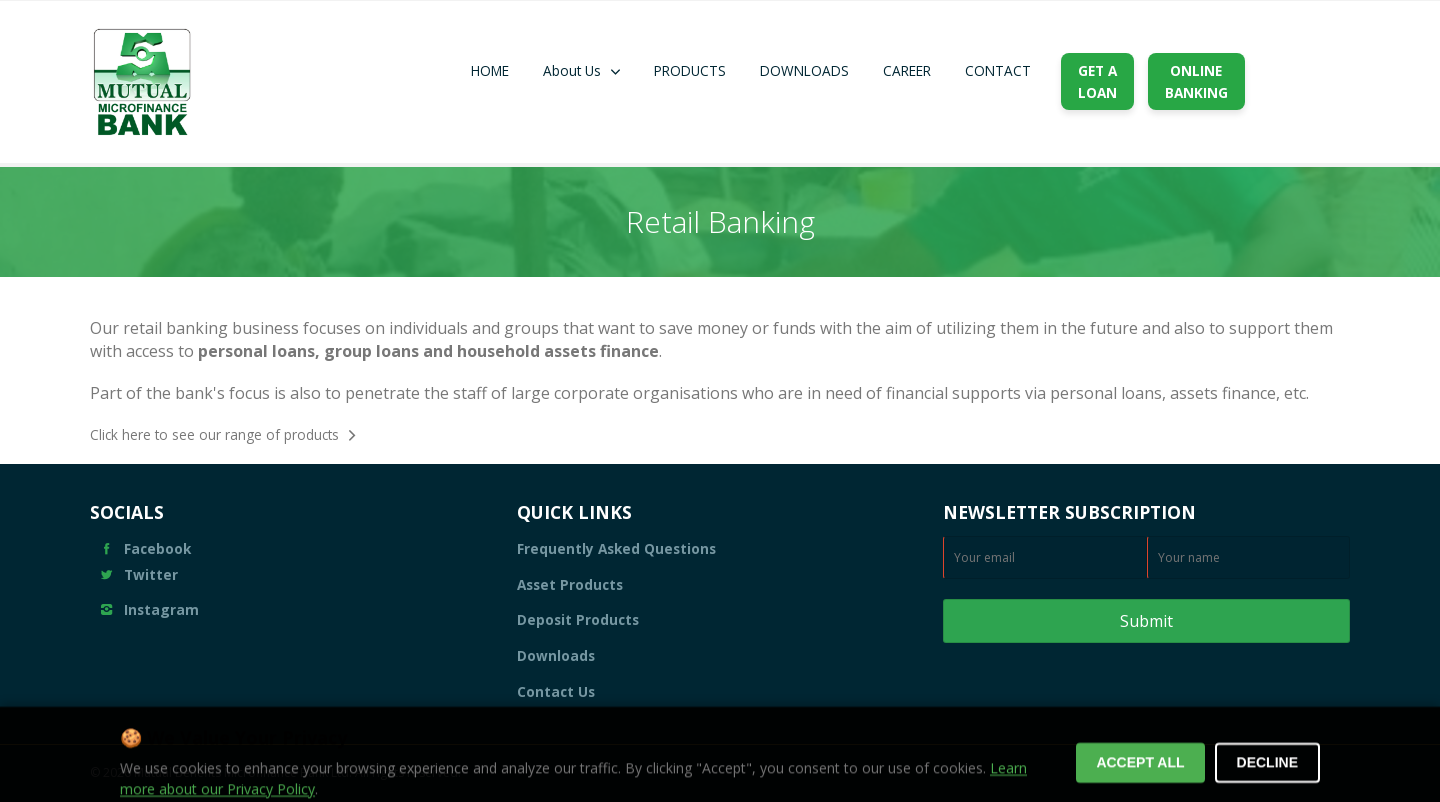 The image size is (1440, 802). Describe the element at coordinates (214, 434) in the screenshot. I see `Click here to see our range of products` at that location.